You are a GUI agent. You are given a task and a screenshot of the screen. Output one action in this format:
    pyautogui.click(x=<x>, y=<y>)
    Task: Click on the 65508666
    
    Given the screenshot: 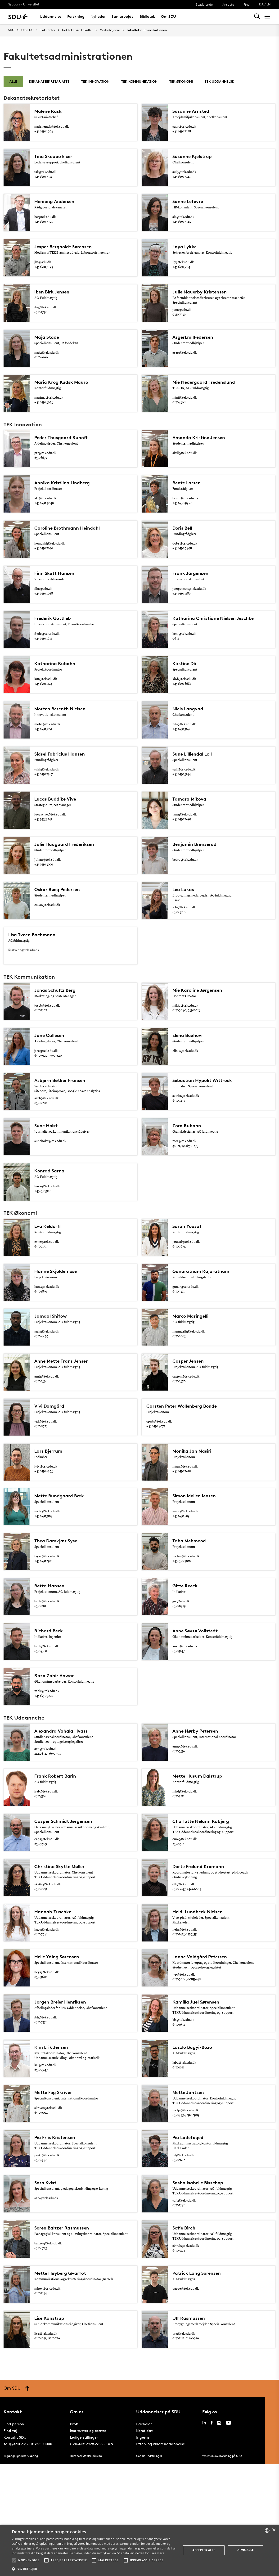 What is the action you would take?
    pyautogui.click(x=41, y=357)
    